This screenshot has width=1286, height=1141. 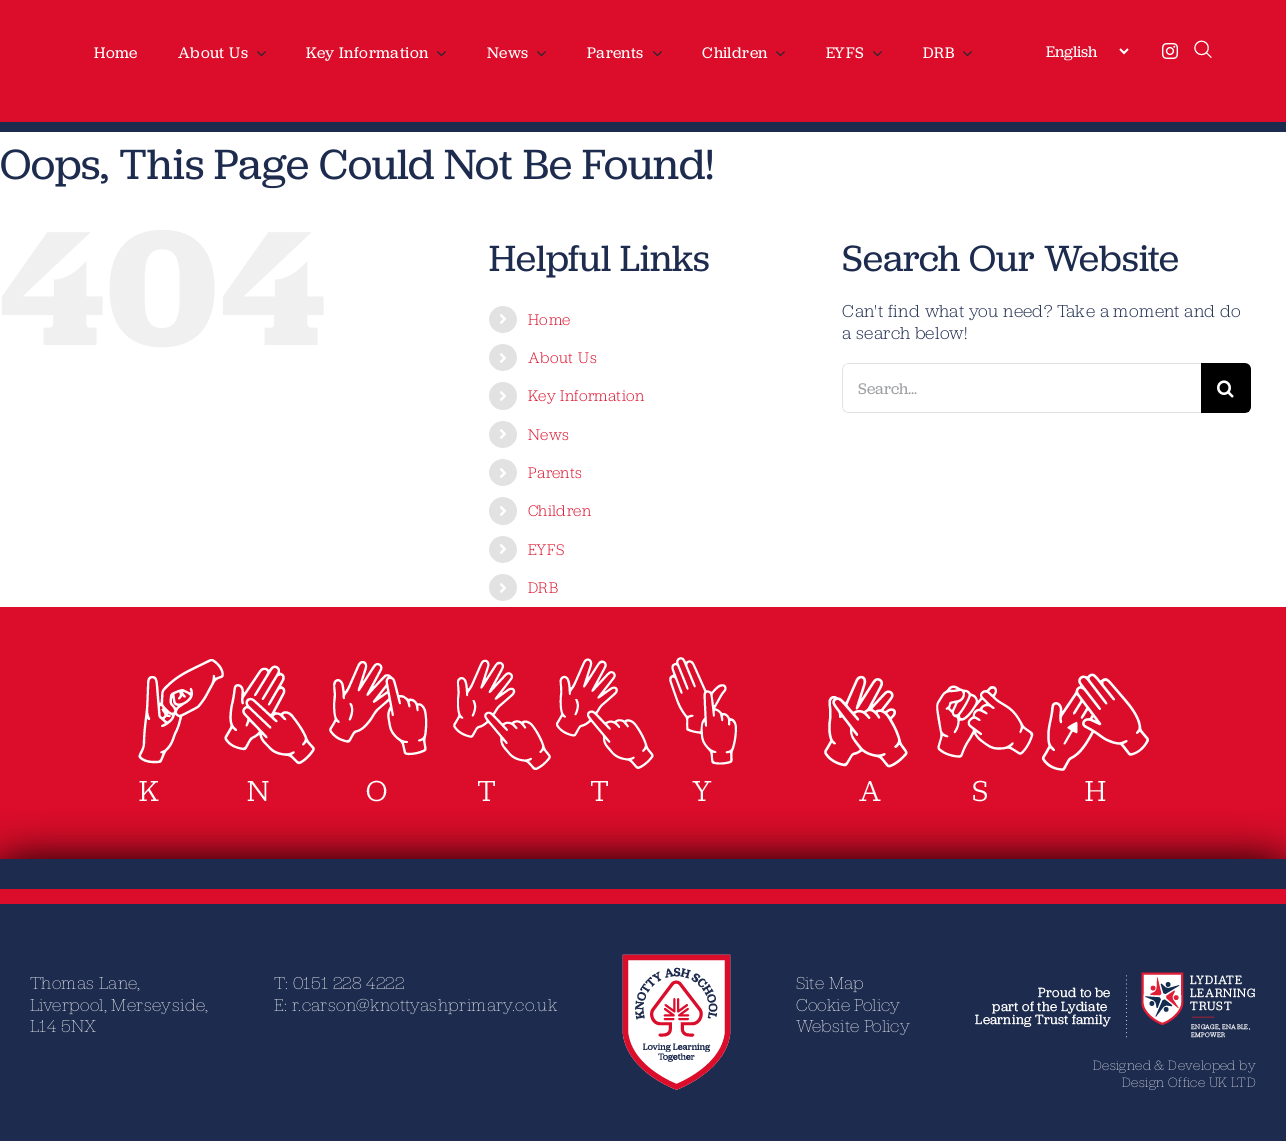 What do you see at coordinates (562, 357) in the screenshot?
I see `About Us` at bounding box center [562, 357].